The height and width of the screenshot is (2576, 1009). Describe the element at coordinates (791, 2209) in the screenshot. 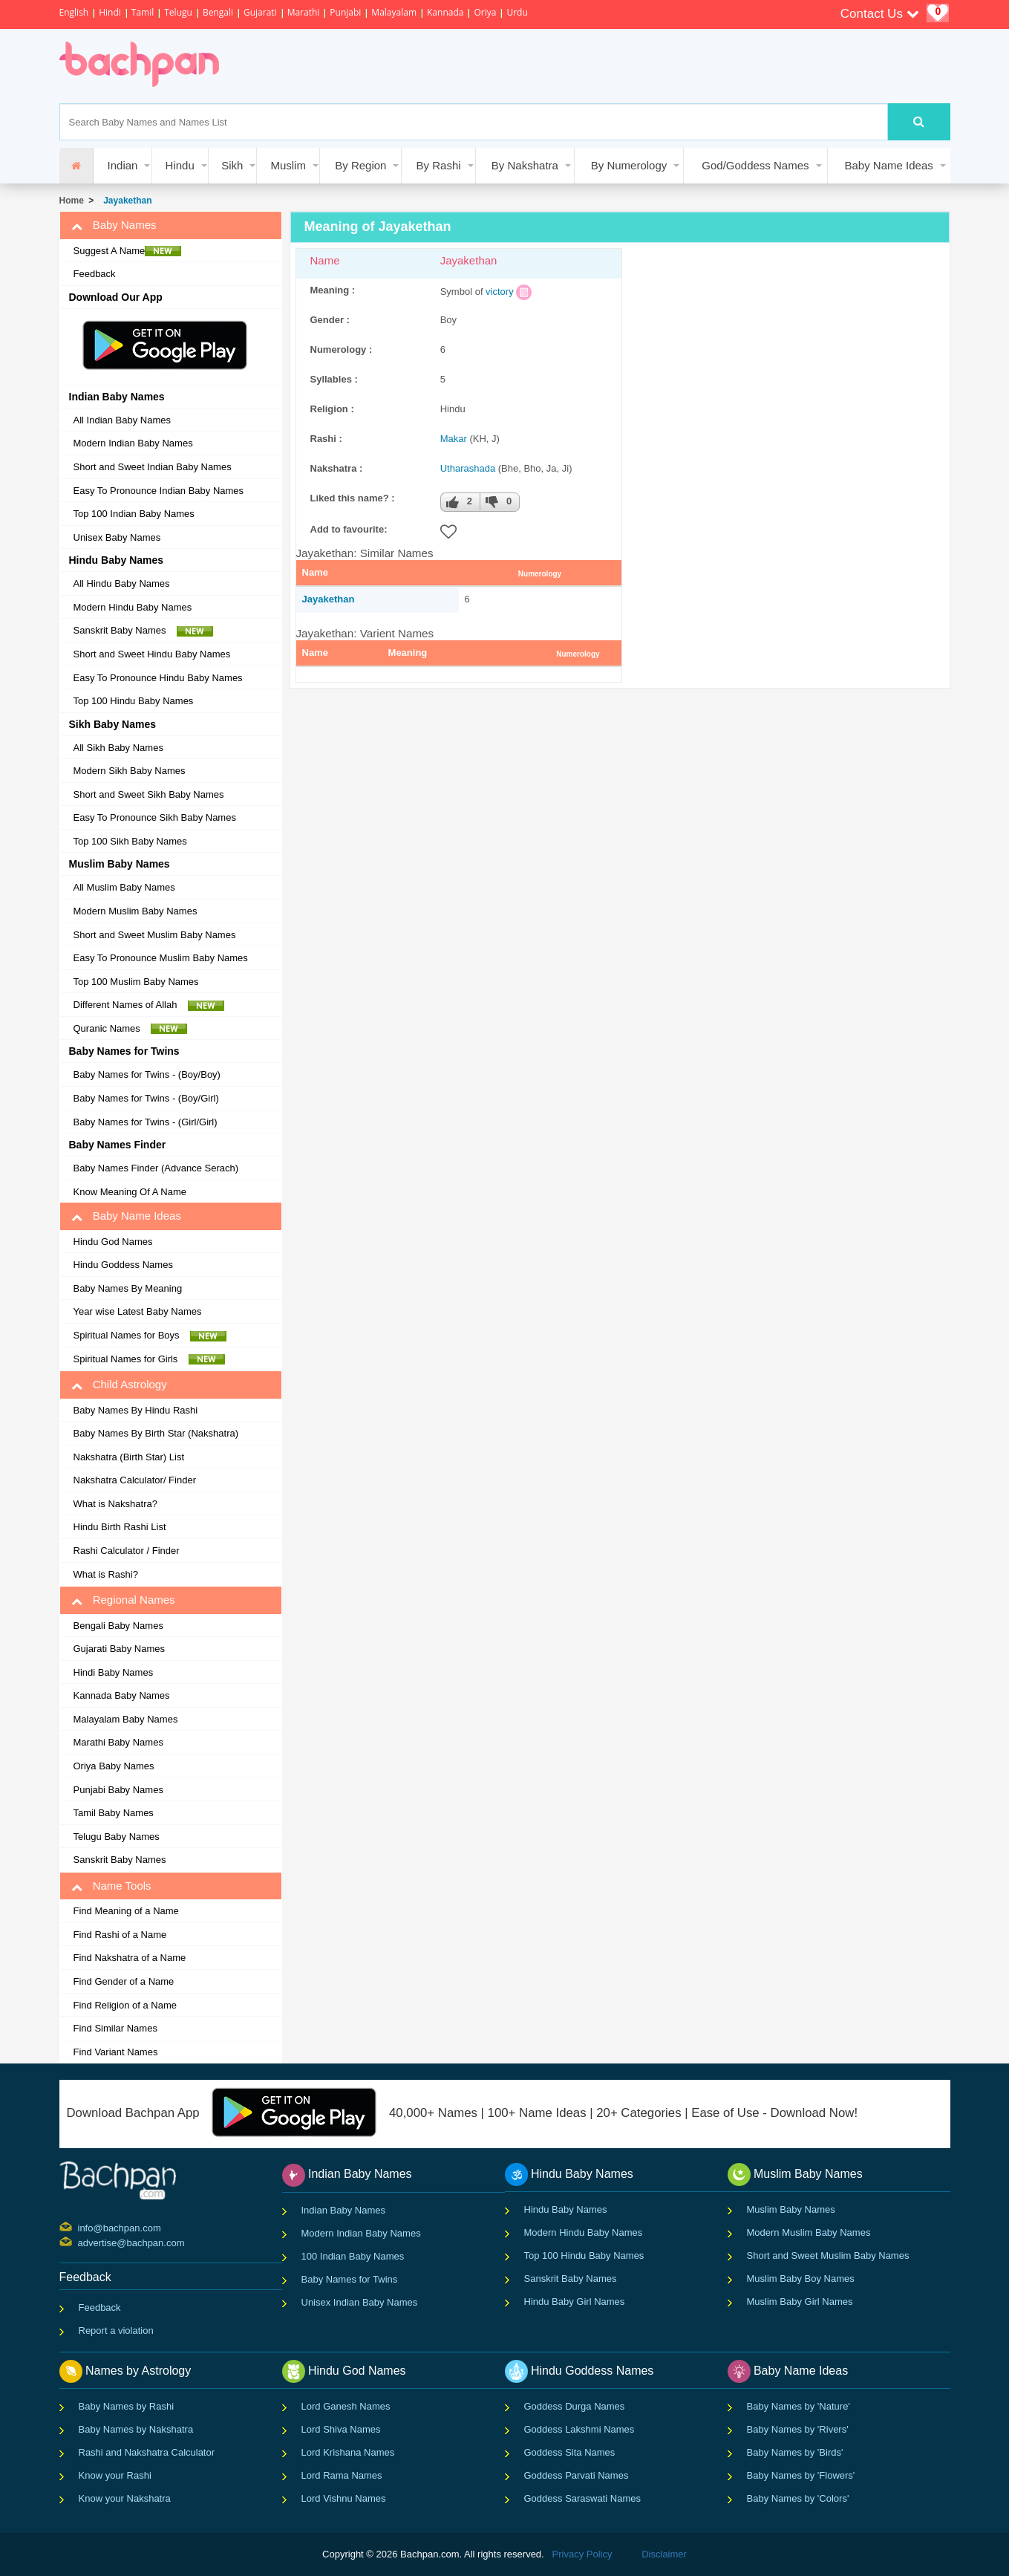

I see `Muslim Baby Names` at that location.